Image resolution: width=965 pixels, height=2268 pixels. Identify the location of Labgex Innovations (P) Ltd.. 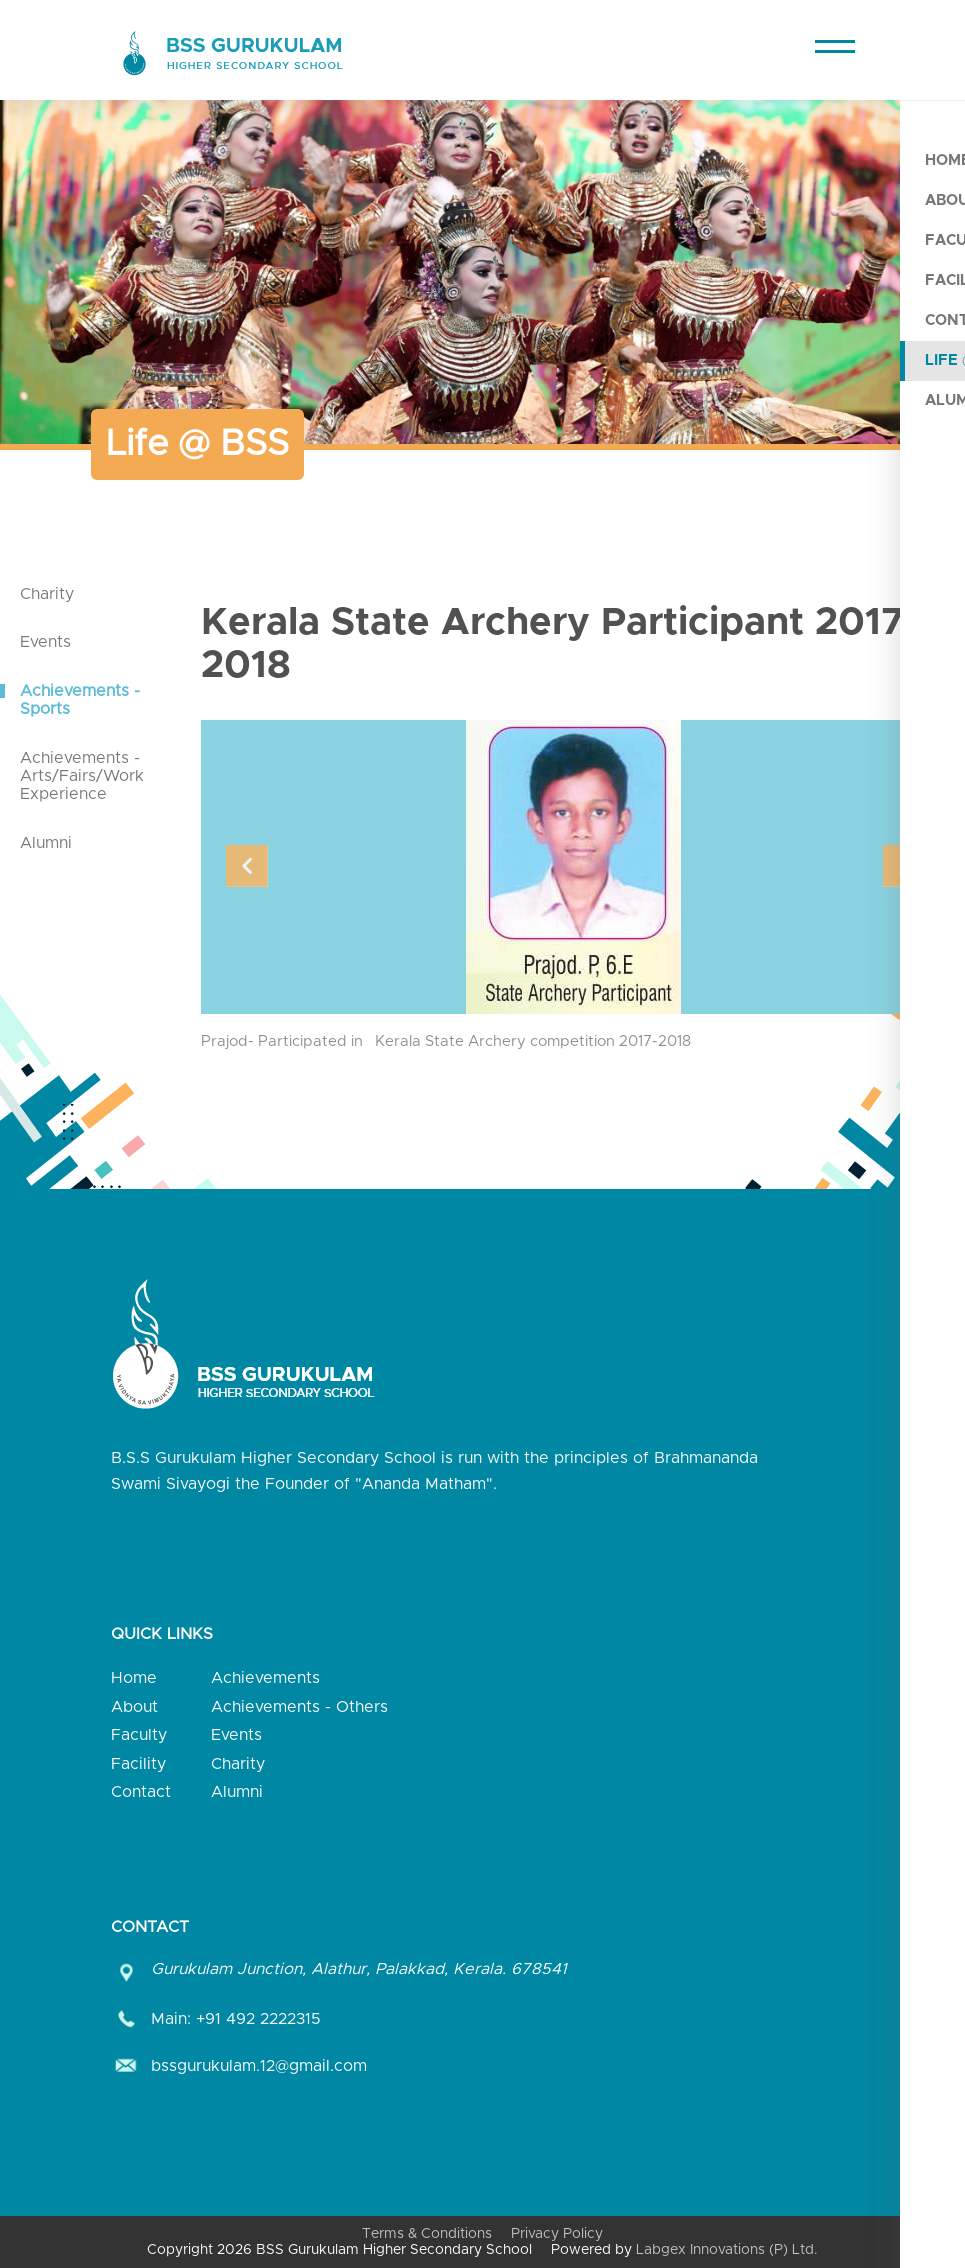
(727, 2250).